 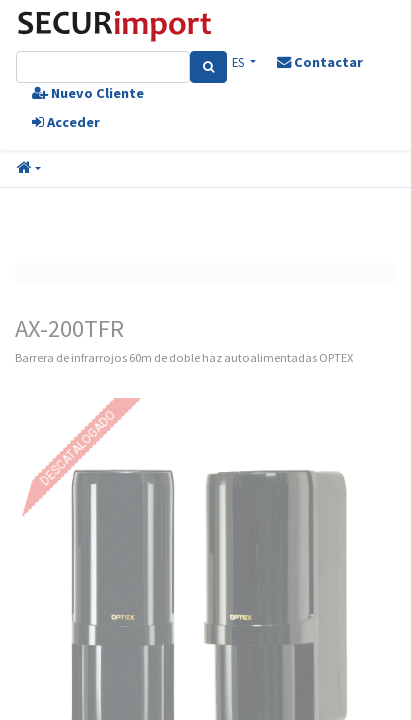 I want to click on [button], so click(x=29, y=169).